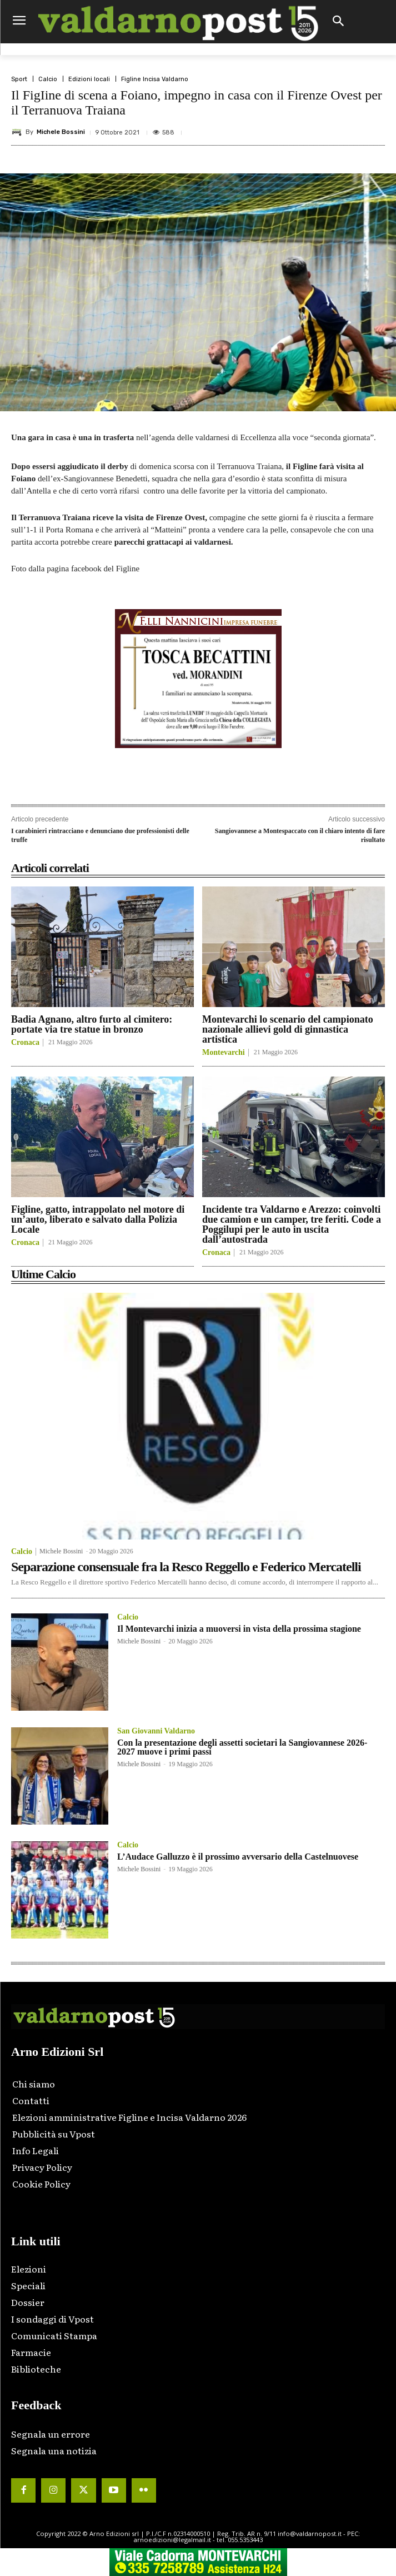  I want to click on Montevarchi lo scenario del campionato nazionale allievi gold di ginnastica artistica, so click(287, 1029).